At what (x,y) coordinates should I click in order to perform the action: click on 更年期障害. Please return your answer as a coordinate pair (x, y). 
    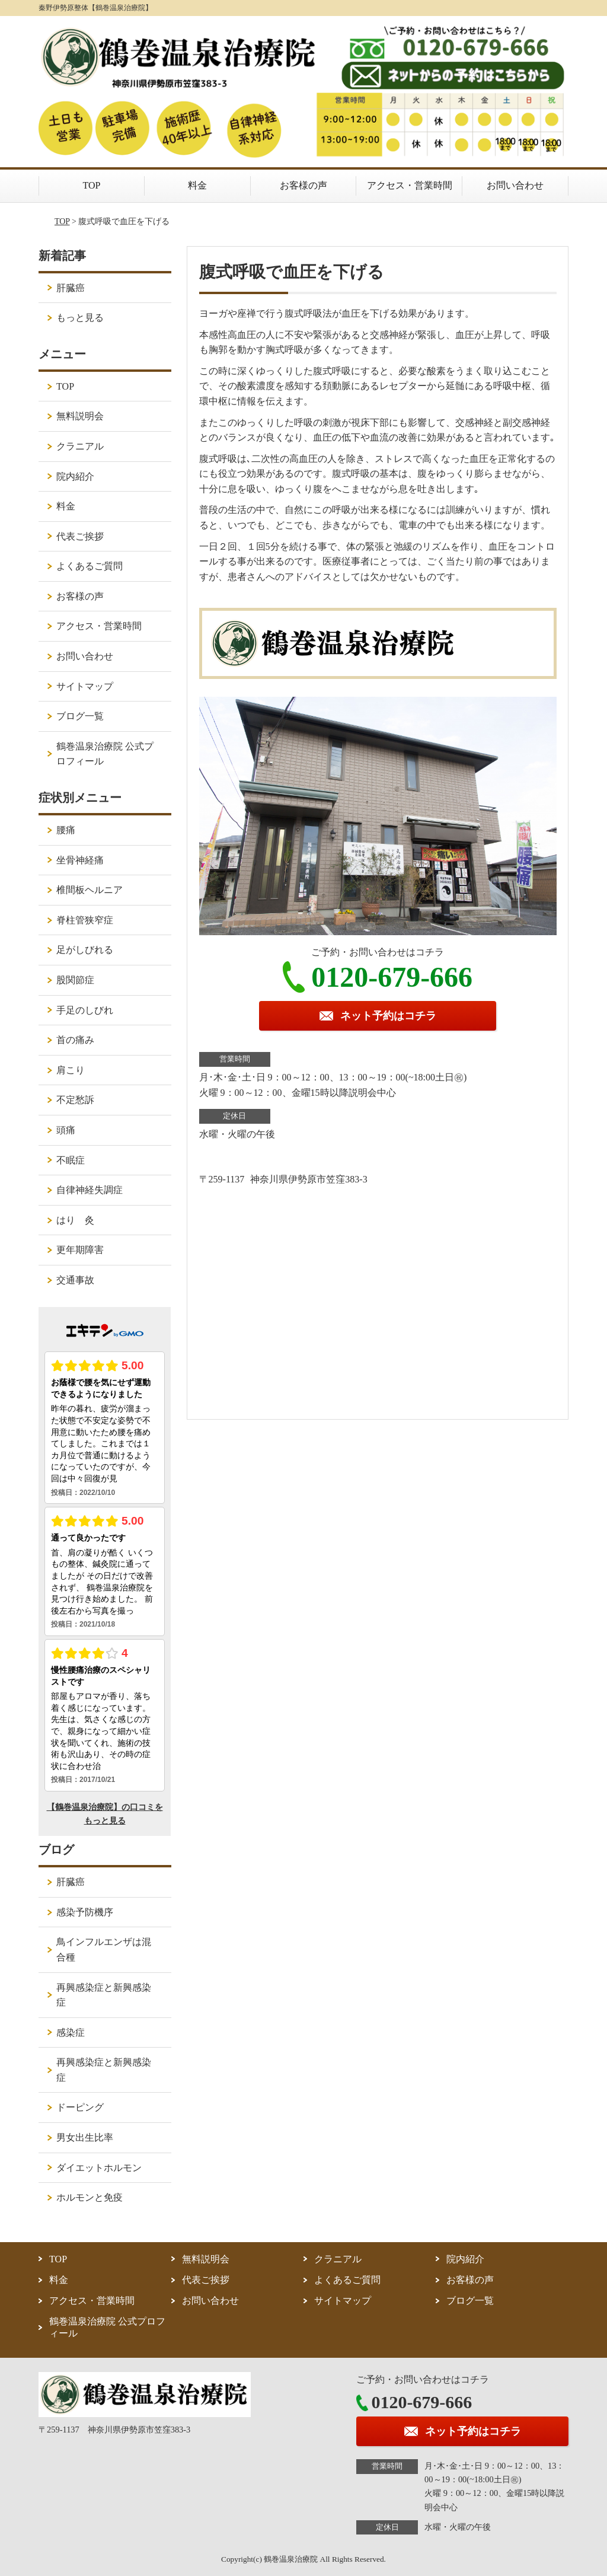
    Looking at the image, I should click on (80, 1250).